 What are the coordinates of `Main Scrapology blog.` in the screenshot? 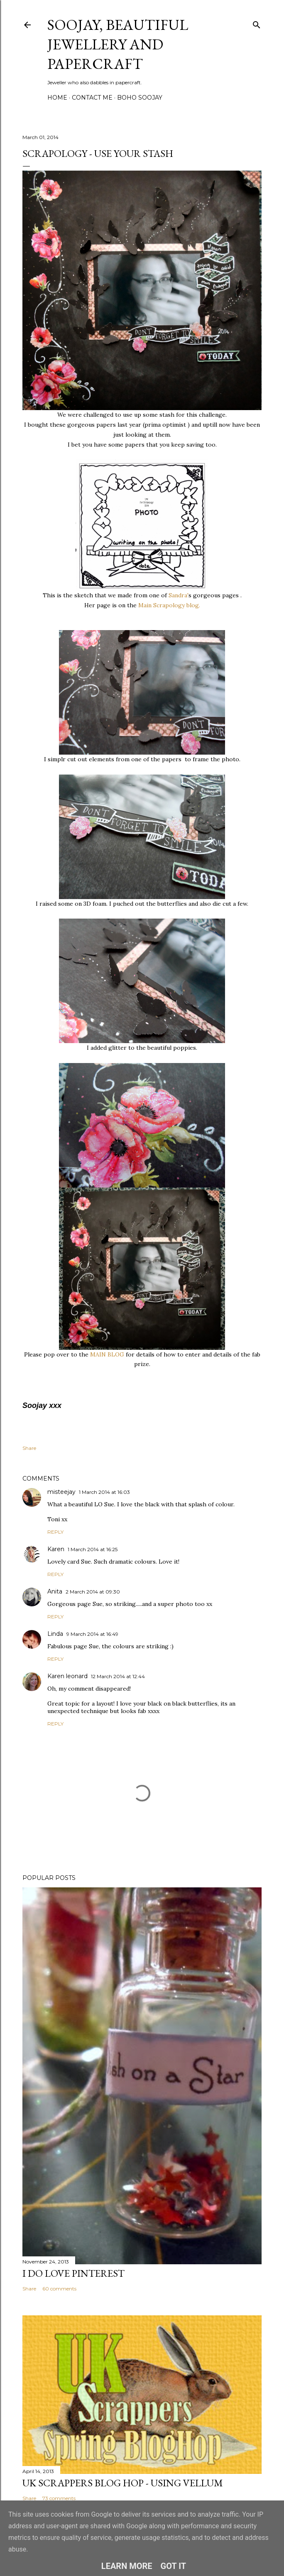 It's located at (169, 605).